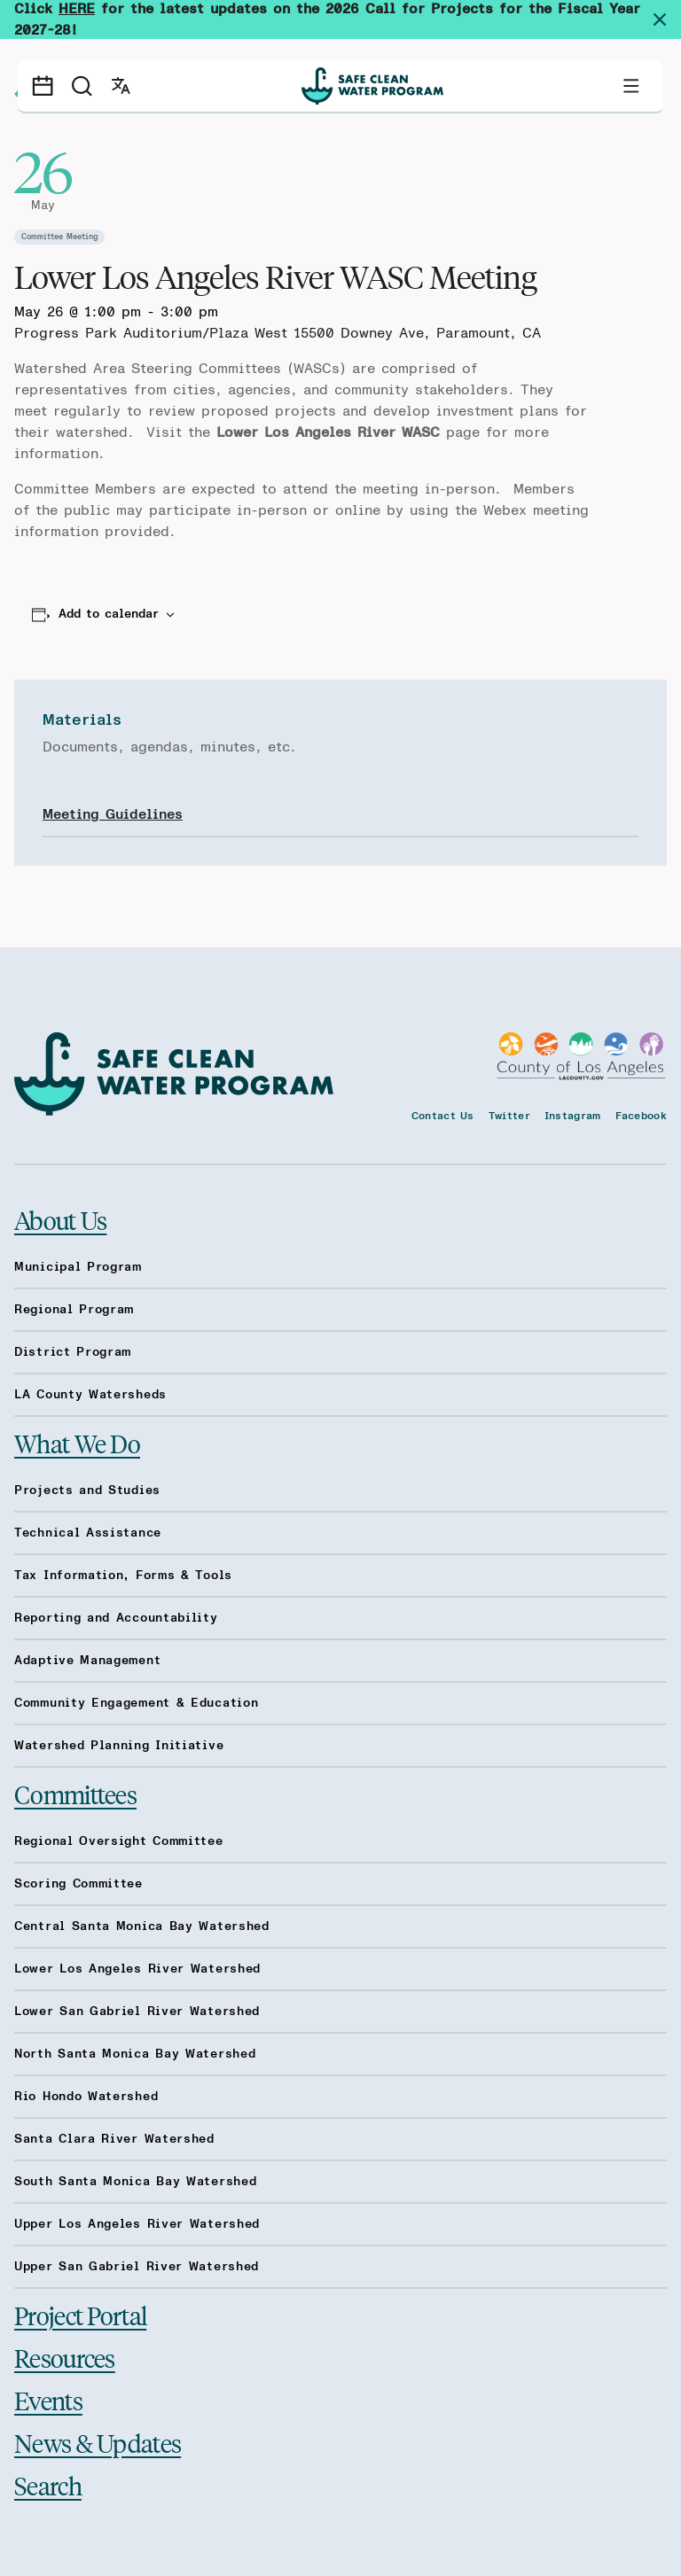  Describe the element at coordinates (120, 86) in the screenshot. I see `[Open language switcher]` at that location.